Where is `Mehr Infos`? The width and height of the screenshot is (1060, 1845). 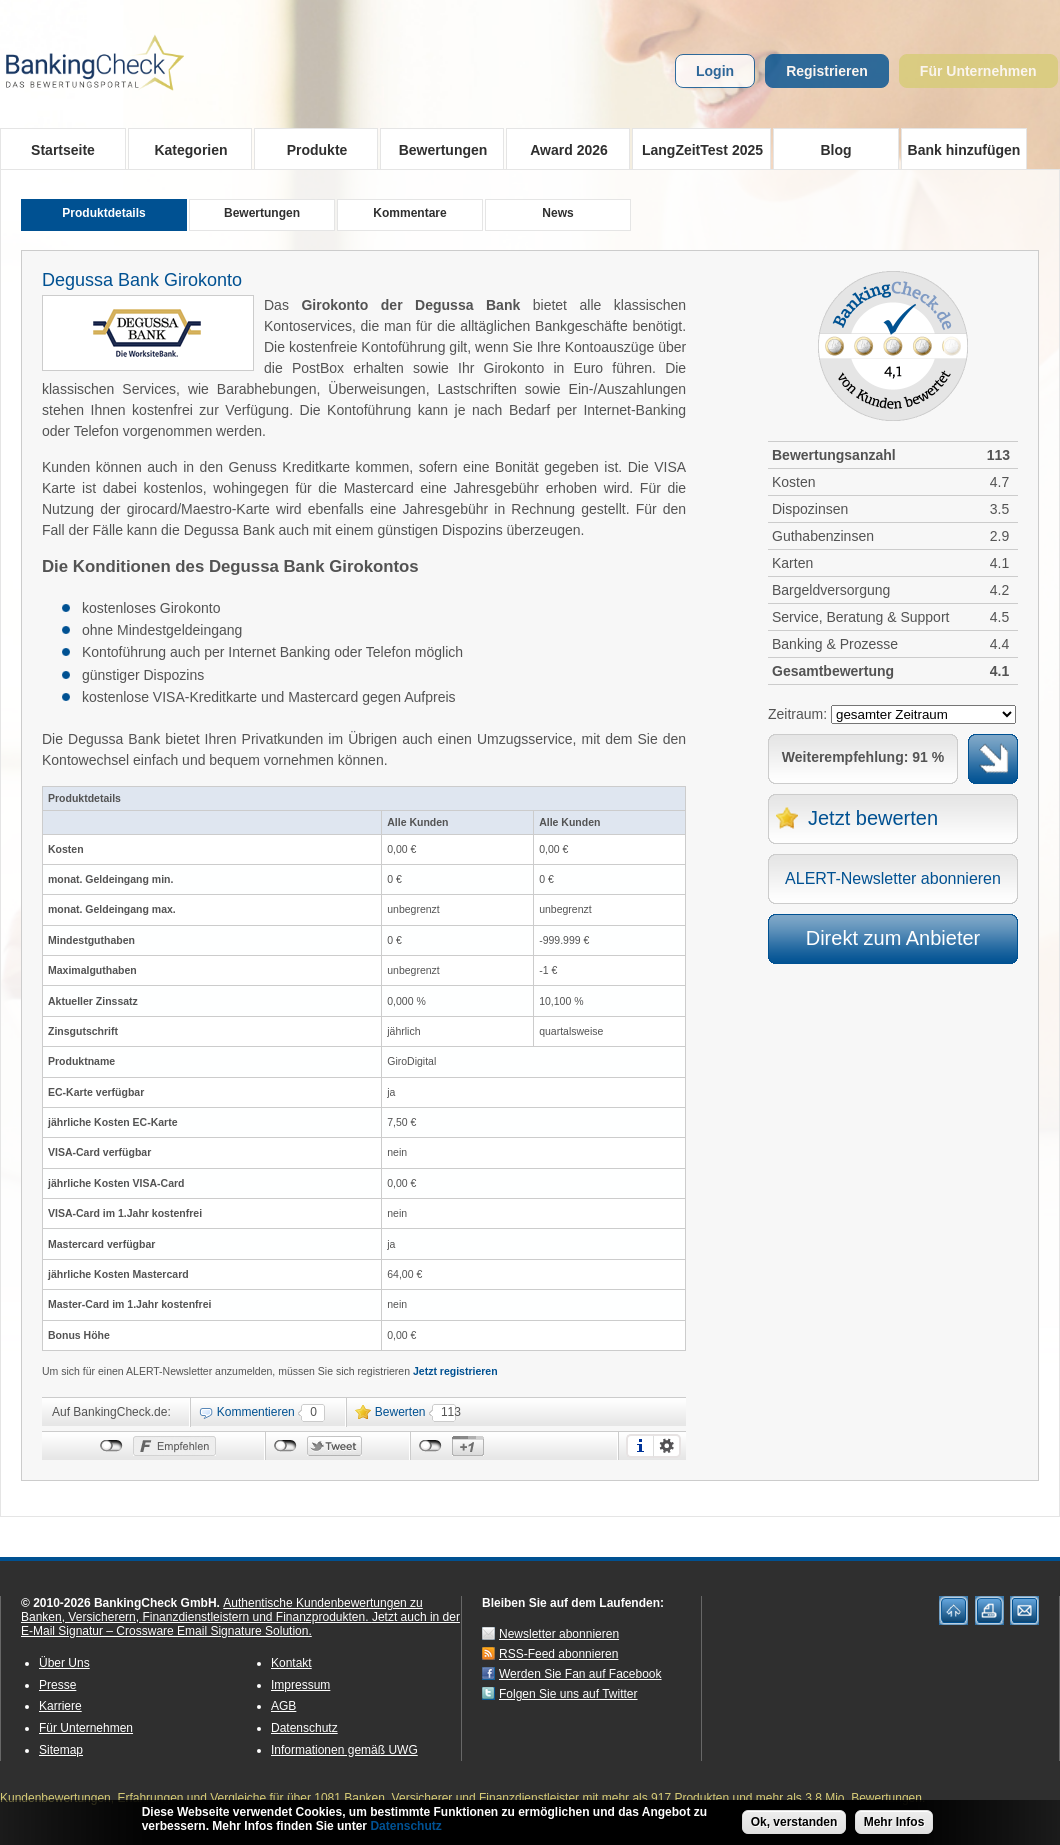 Mehr Infos is located at coordinates (894, 1825).